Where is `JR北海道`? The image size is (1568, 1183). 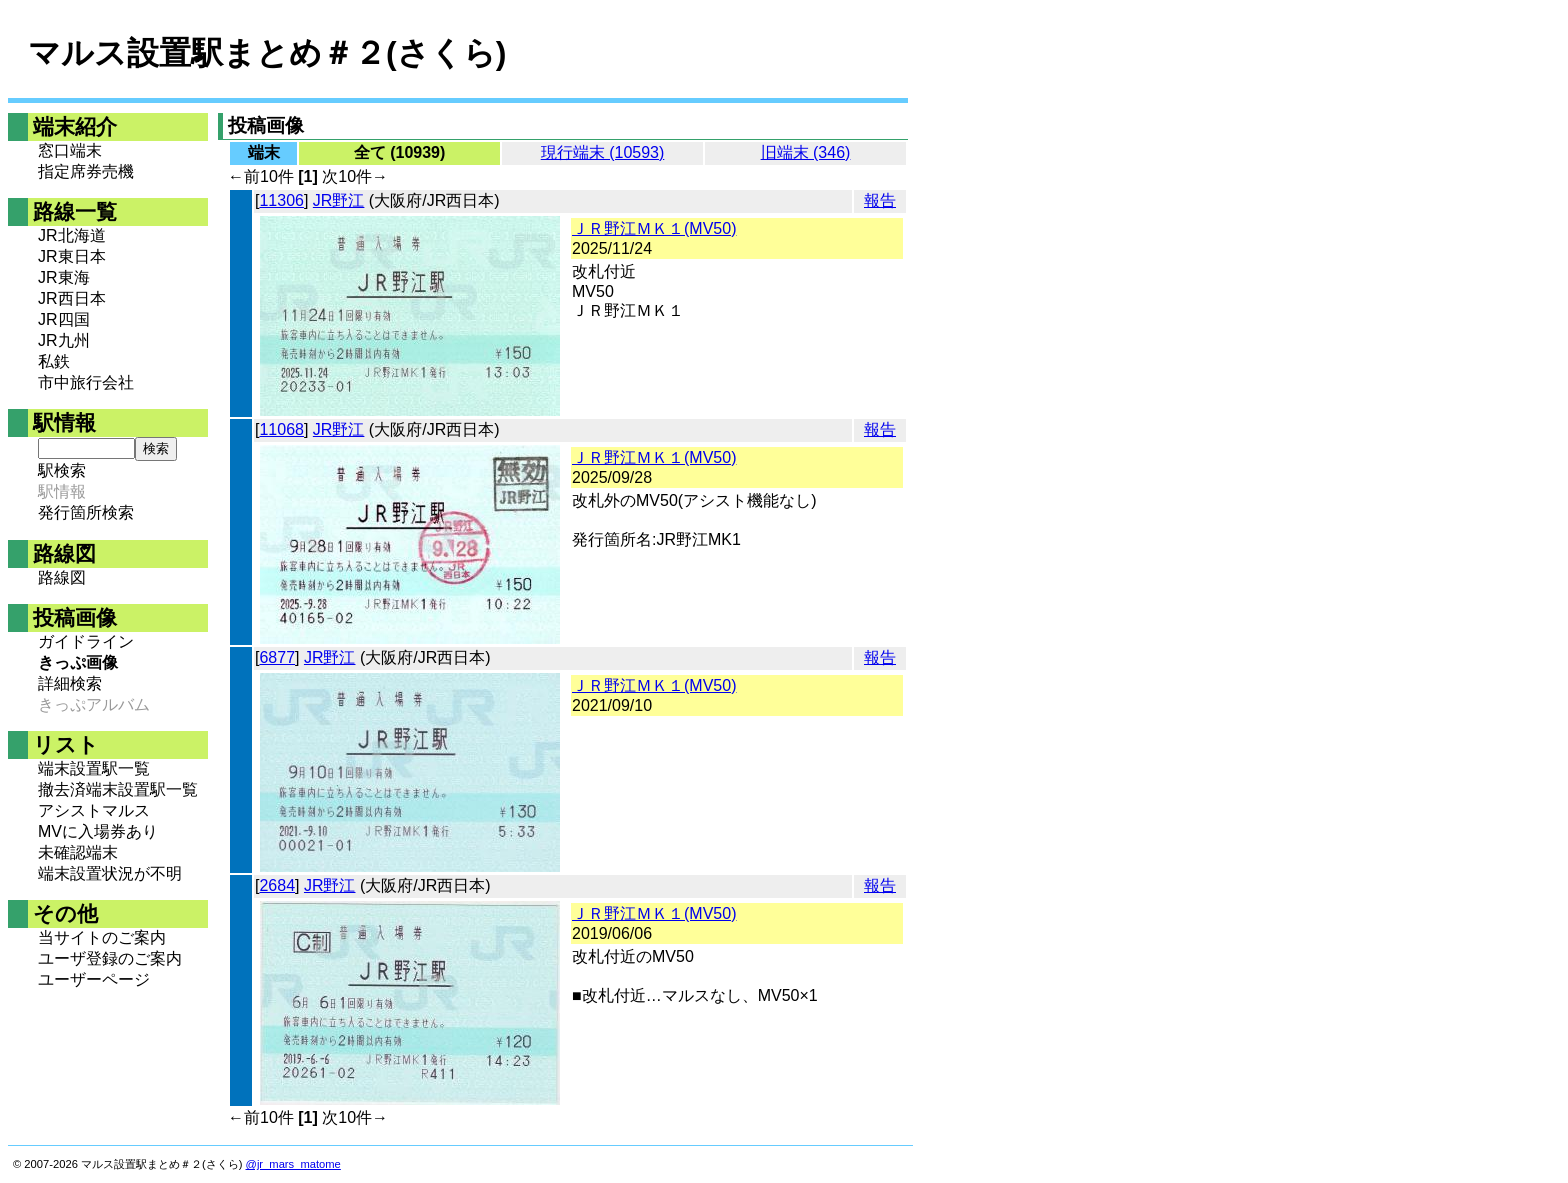 JR北海道 is located at coordinates (72, 235).